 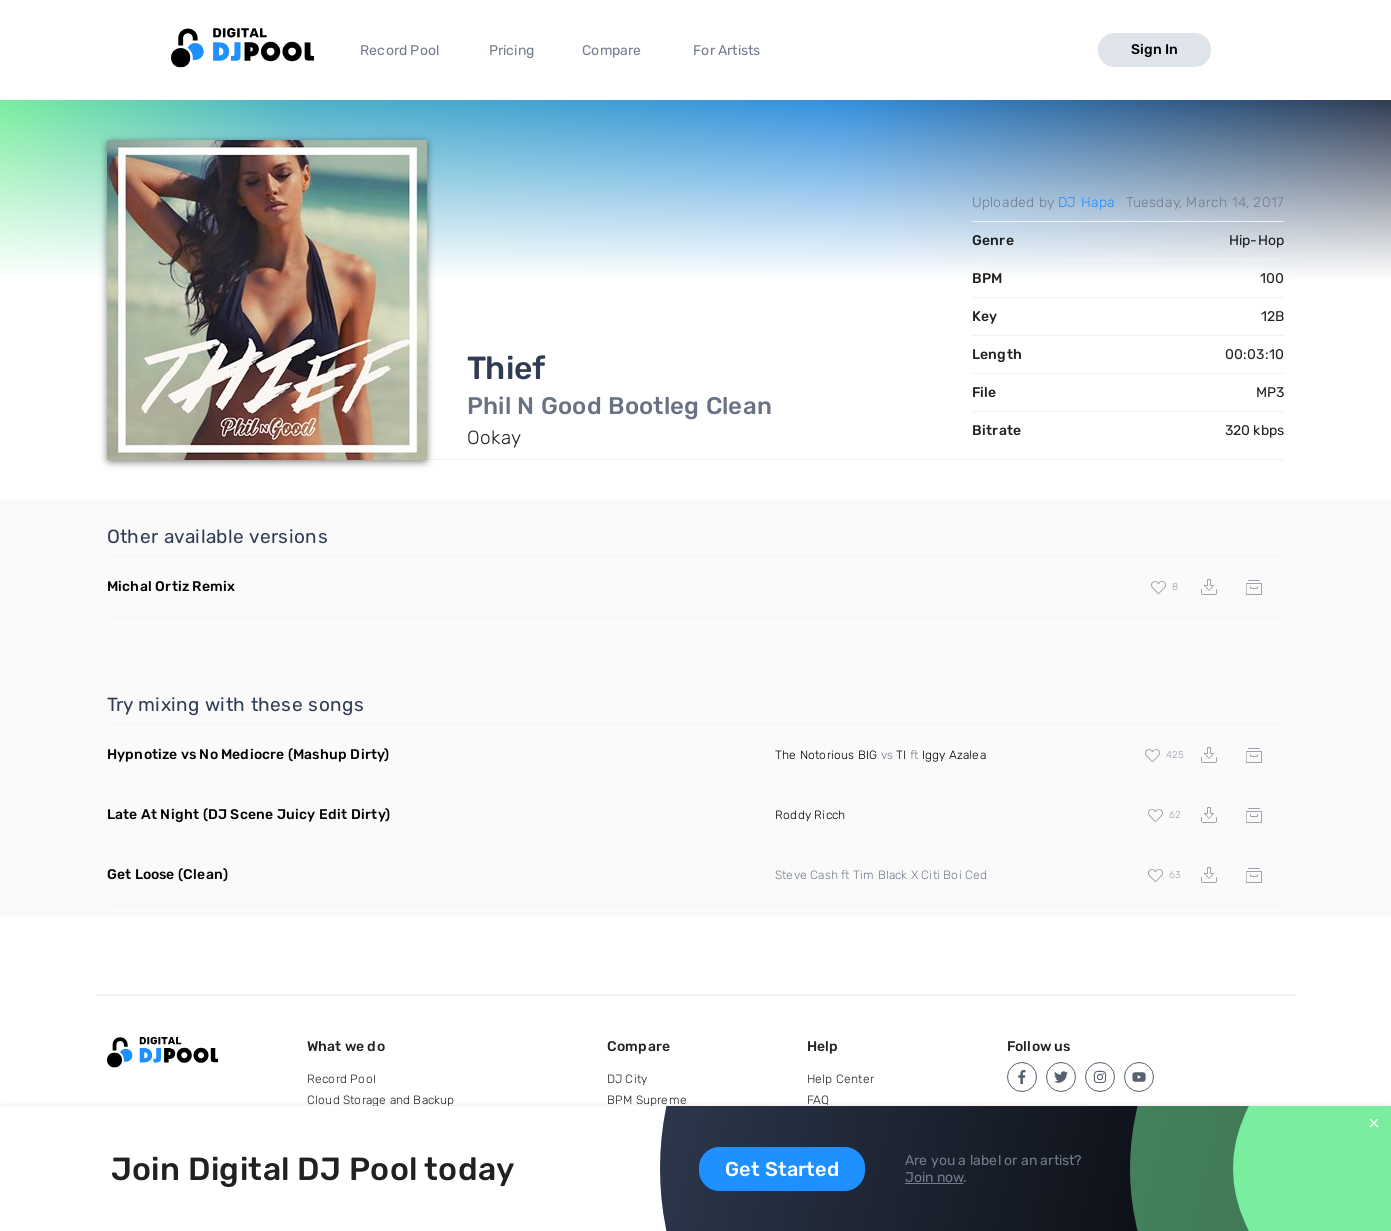 I want to click on DJ Hapa, so click(x=1086, y=202).